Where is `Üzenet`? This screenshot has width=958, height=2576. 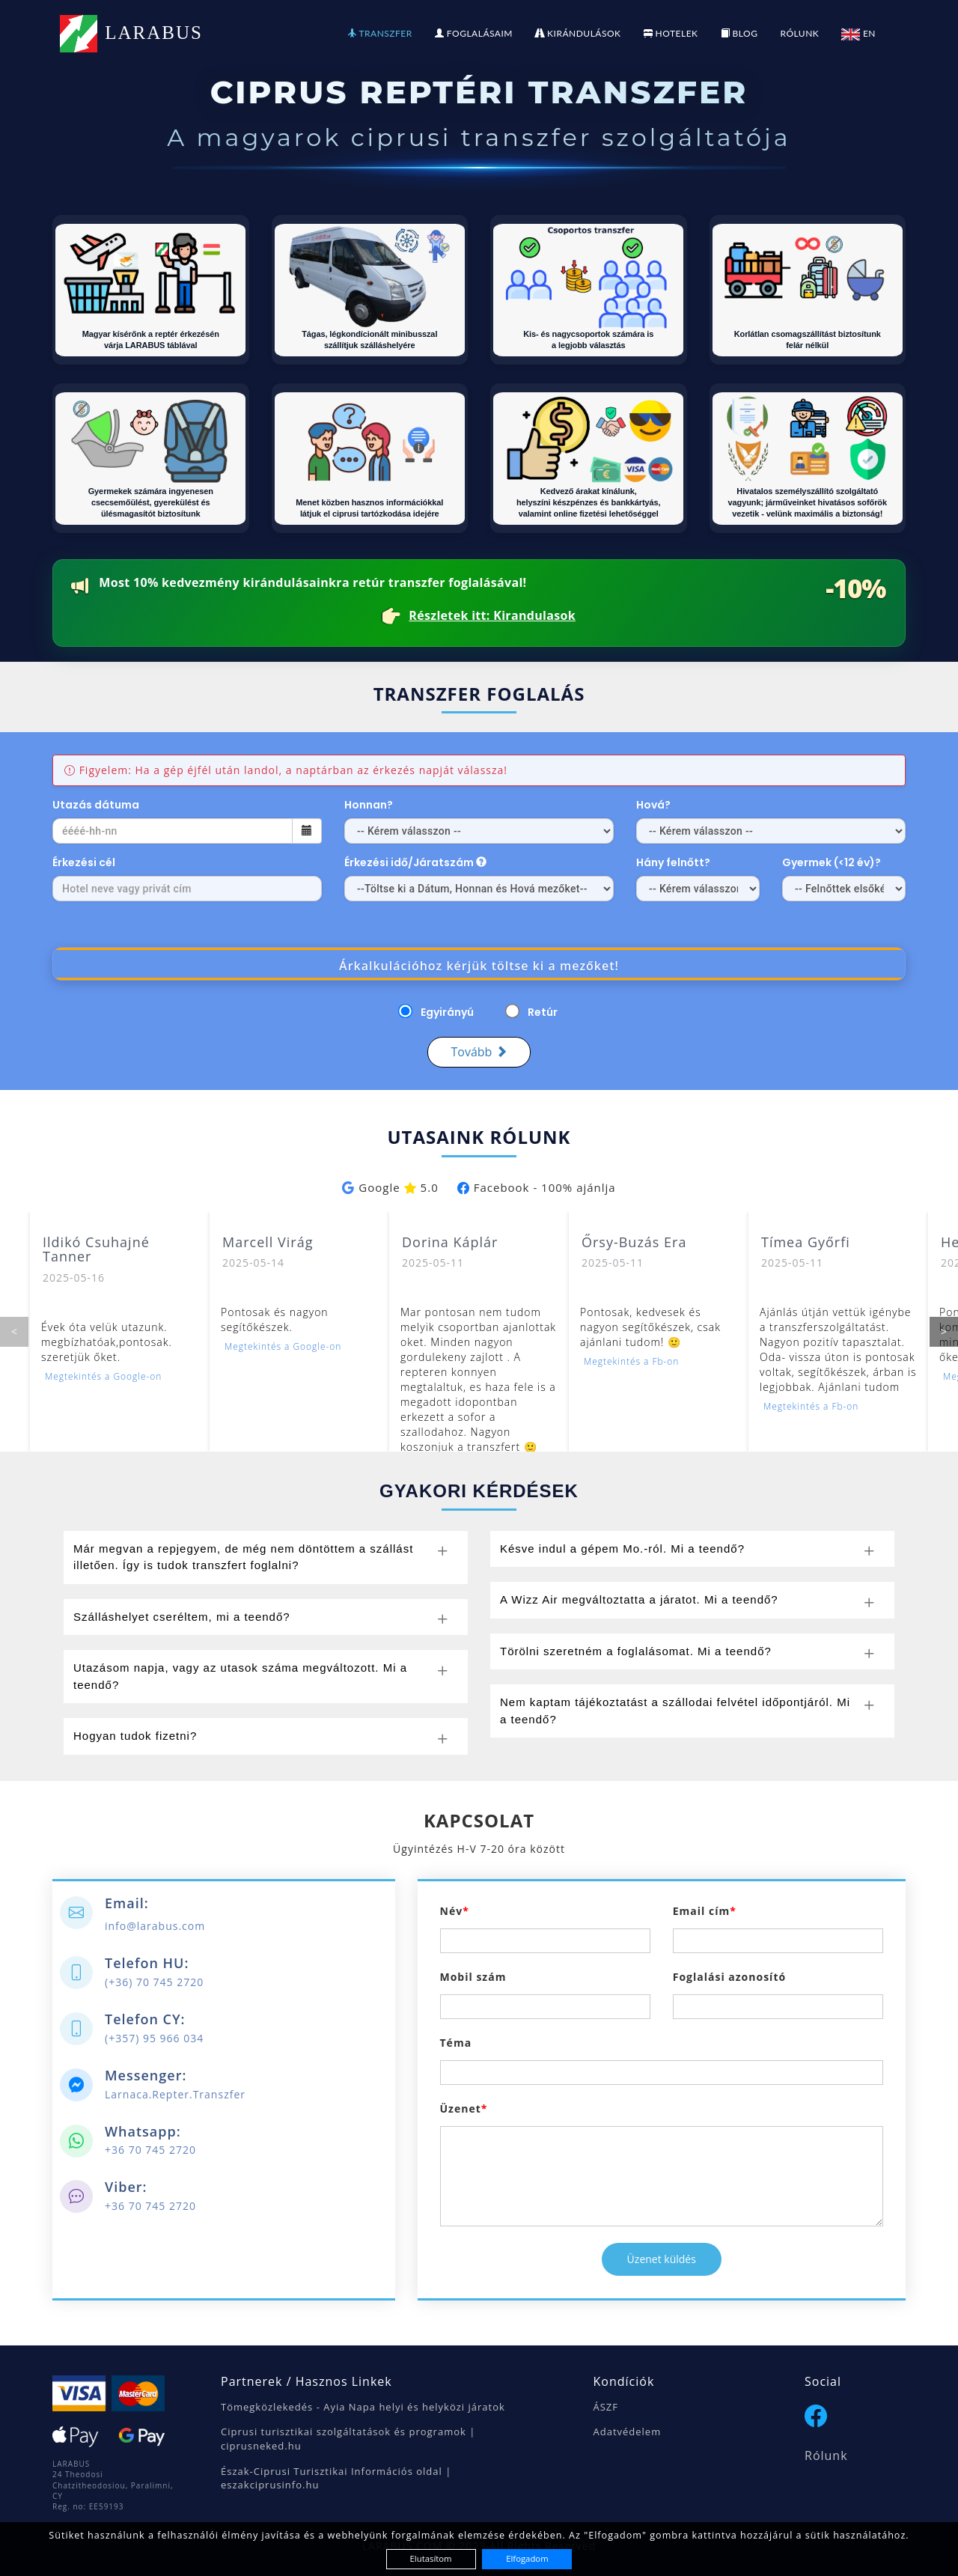
Üzenet is located at coordinates (460, 2108).